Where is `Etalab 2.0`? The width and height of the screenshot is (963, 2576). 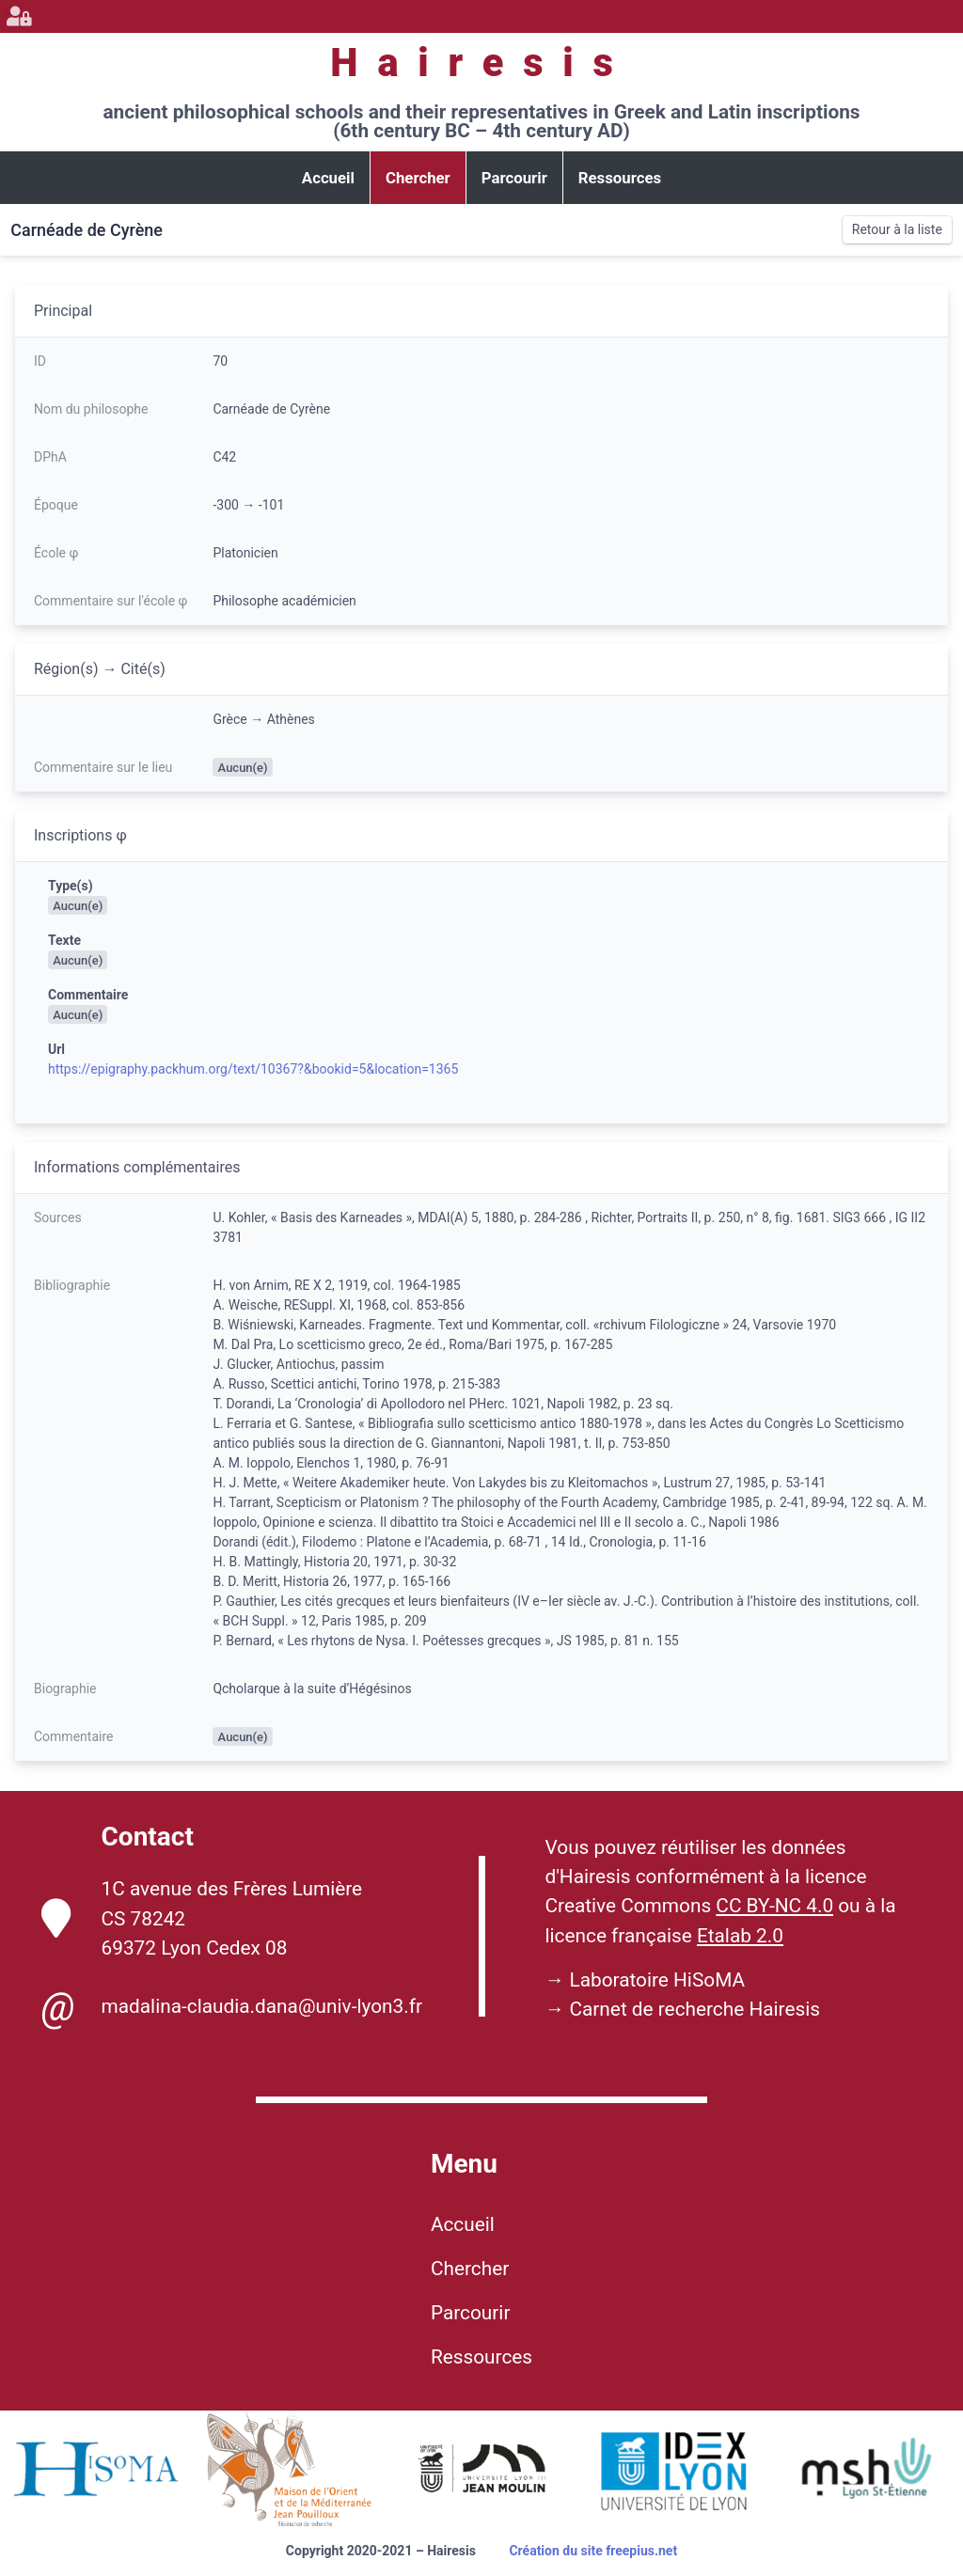 Etalab 2.0 is located at coordinates (740, 1935).